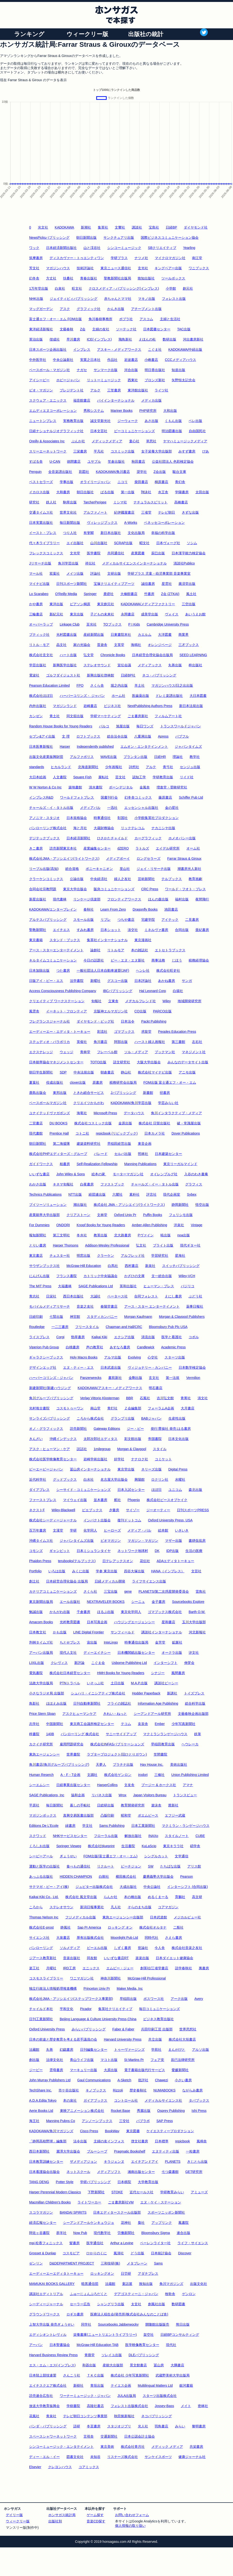 This screenshot has height=2576, width=233. Describe the element at coordinates (192, 543) in the screenshot. I see `ソシム` at that location.